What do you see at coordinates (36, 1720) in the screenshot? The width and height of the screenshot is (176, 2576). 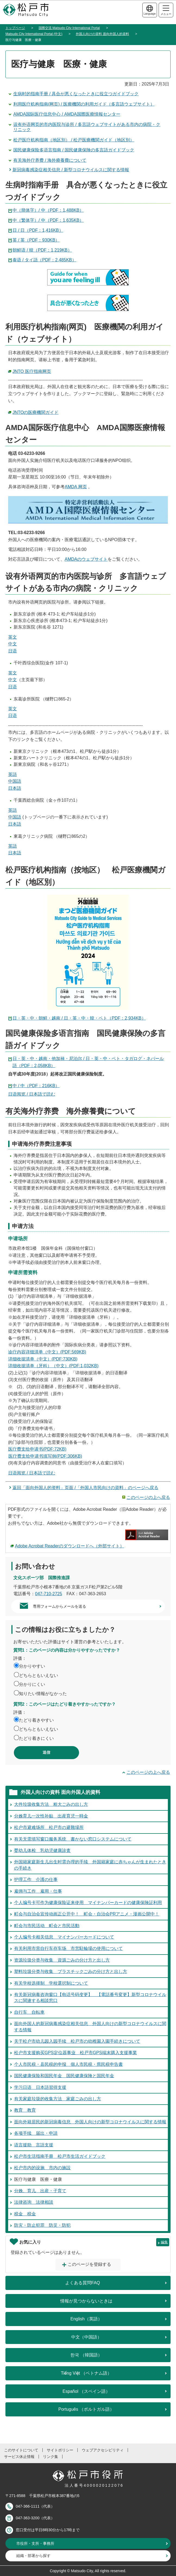 I see `たどり着きやすい` at bounding box center [36, 1720].